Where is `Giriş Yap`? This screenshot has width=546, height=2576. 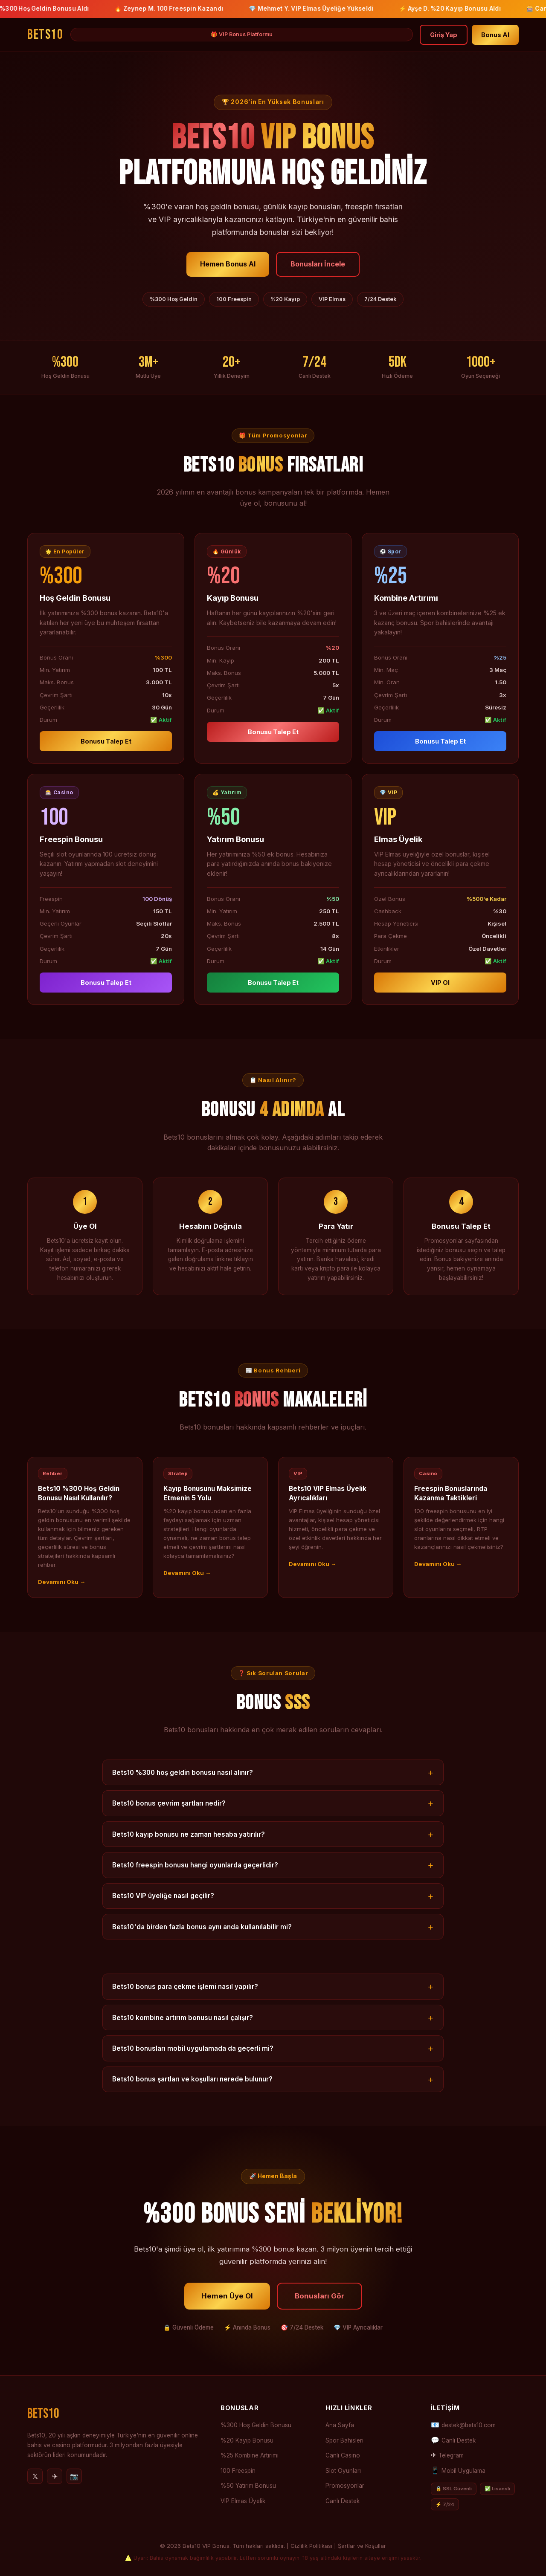 Giriş Yap is located at coordinates (443, 34).